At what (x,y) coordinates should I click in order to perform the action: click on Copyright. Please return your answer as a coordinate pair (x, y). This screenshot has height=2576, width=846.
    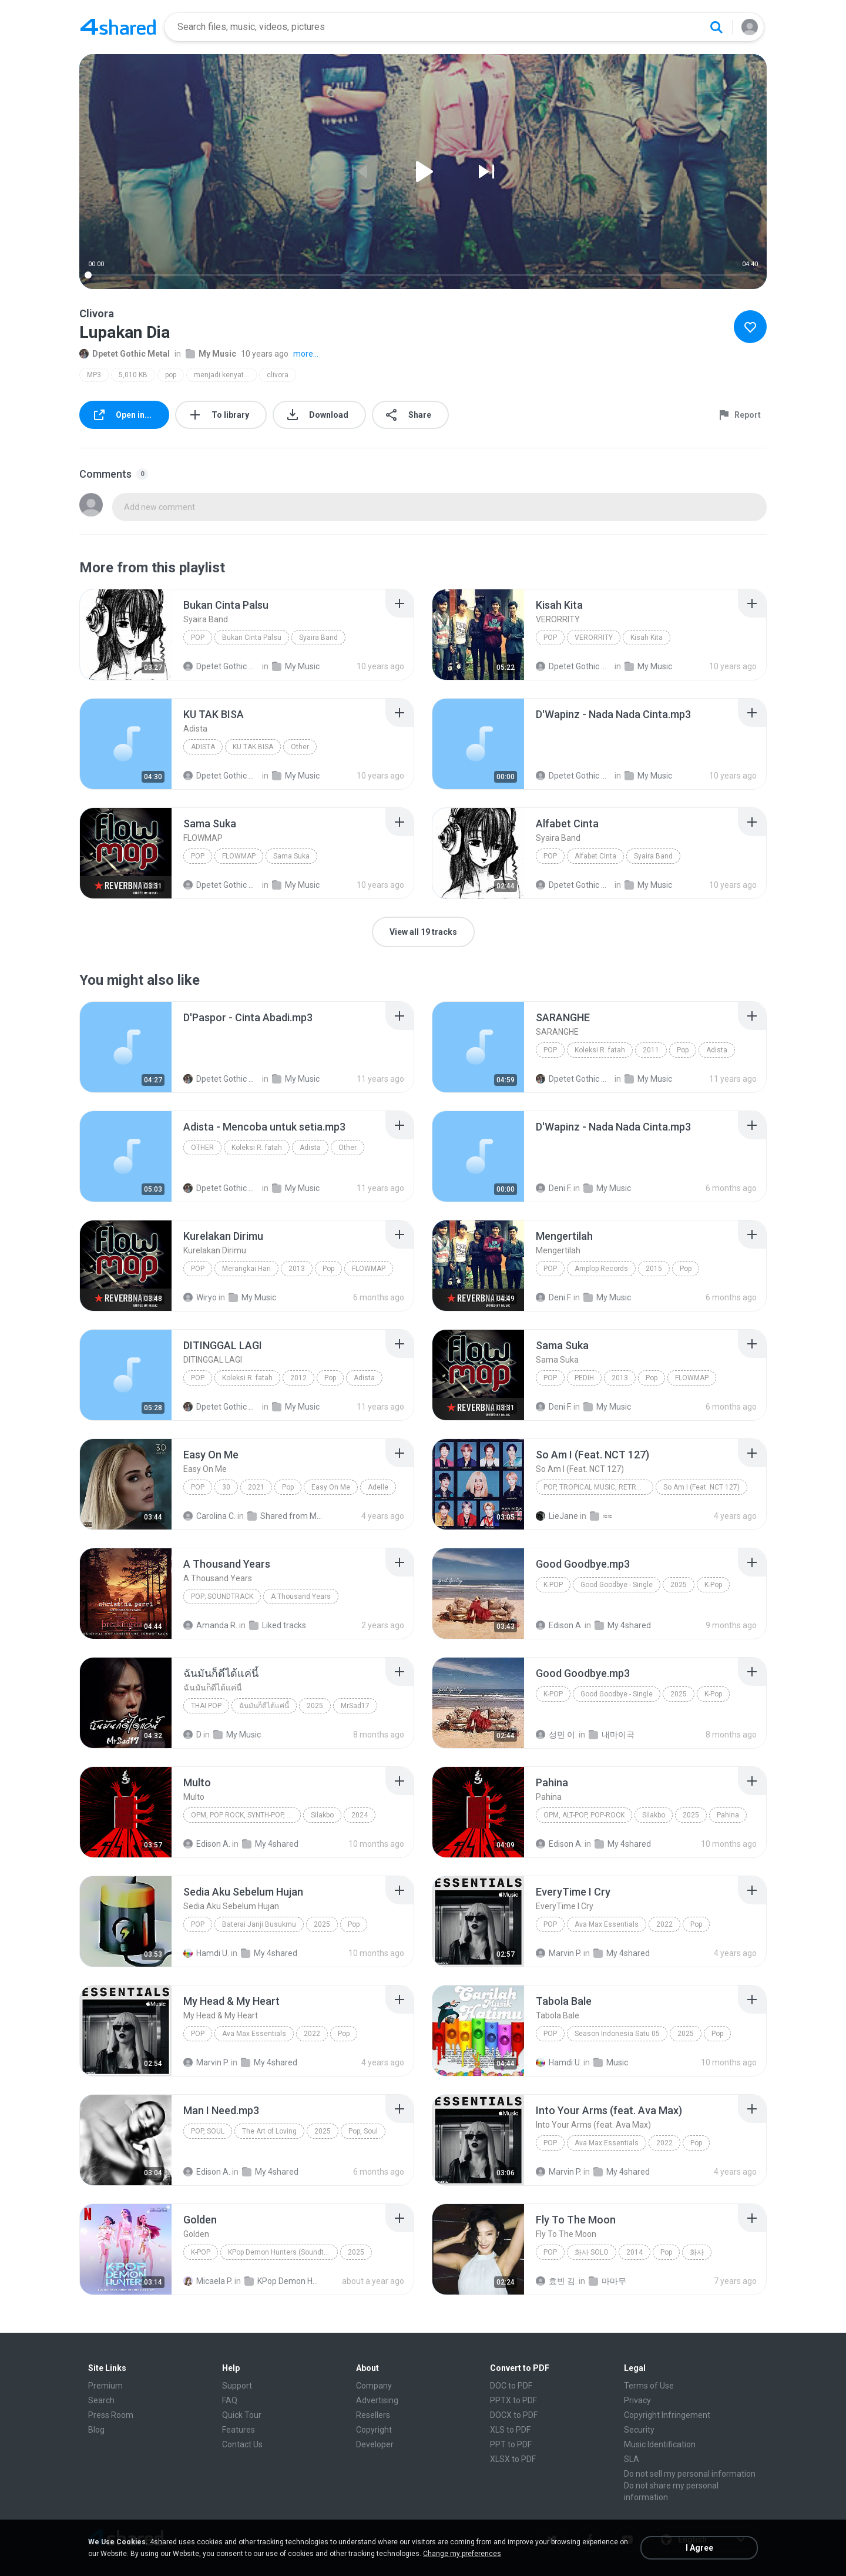
    Looking at the image, I should click on (374, 2429).